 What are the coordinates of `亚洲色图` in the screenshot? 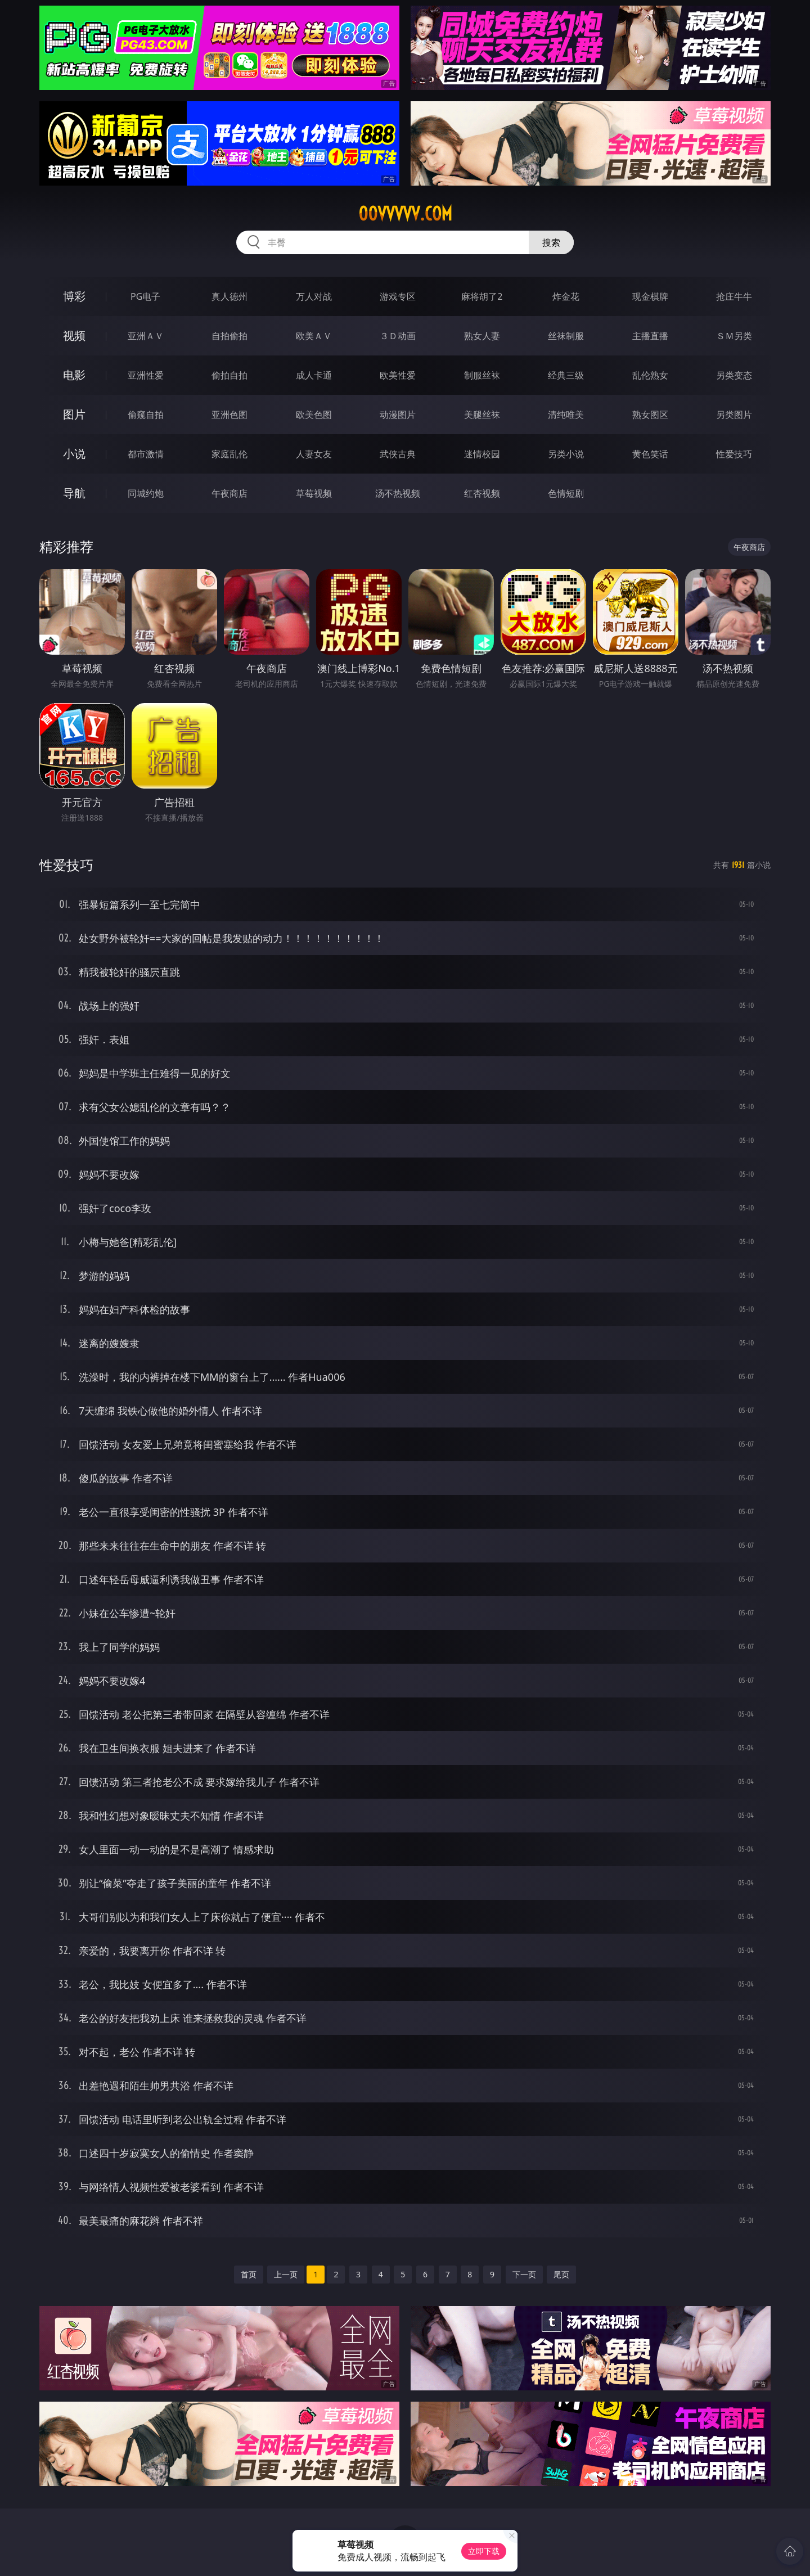 It's located at (230, 414).